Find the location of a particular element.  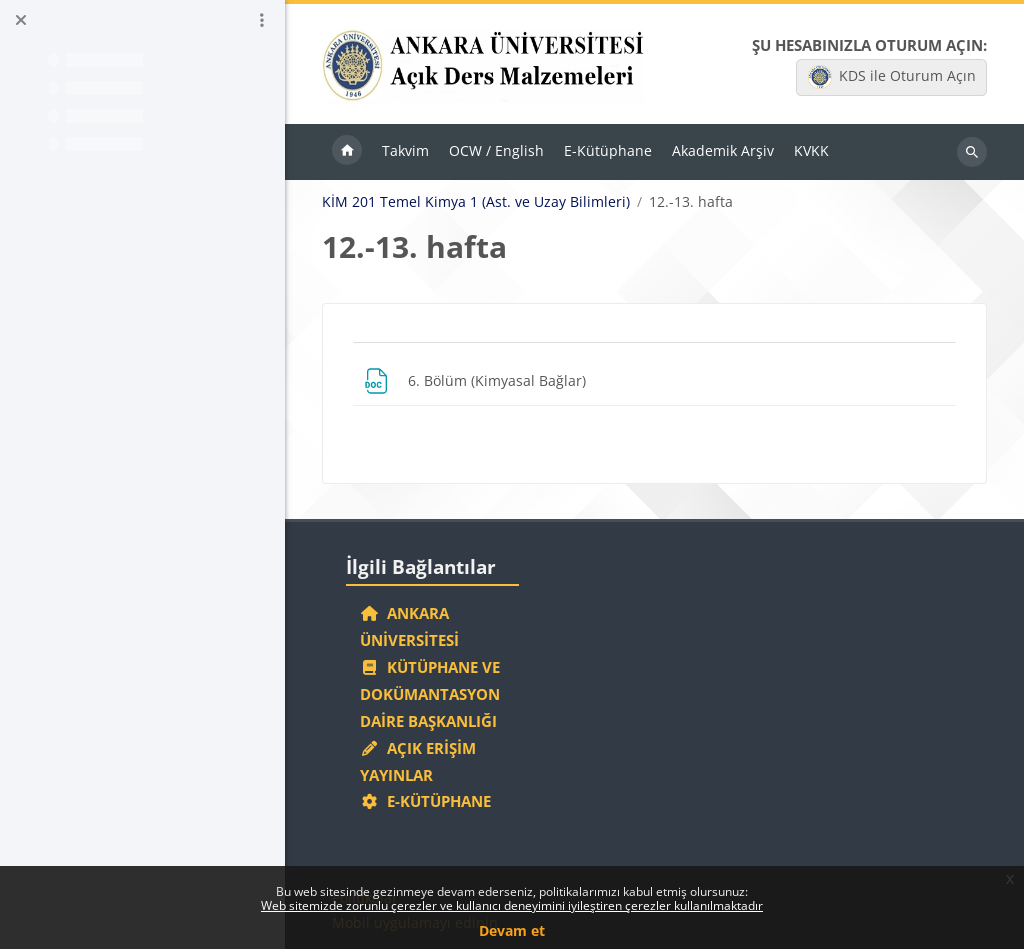

Ankara Üniversitesi is located at coordinates (409, 626).